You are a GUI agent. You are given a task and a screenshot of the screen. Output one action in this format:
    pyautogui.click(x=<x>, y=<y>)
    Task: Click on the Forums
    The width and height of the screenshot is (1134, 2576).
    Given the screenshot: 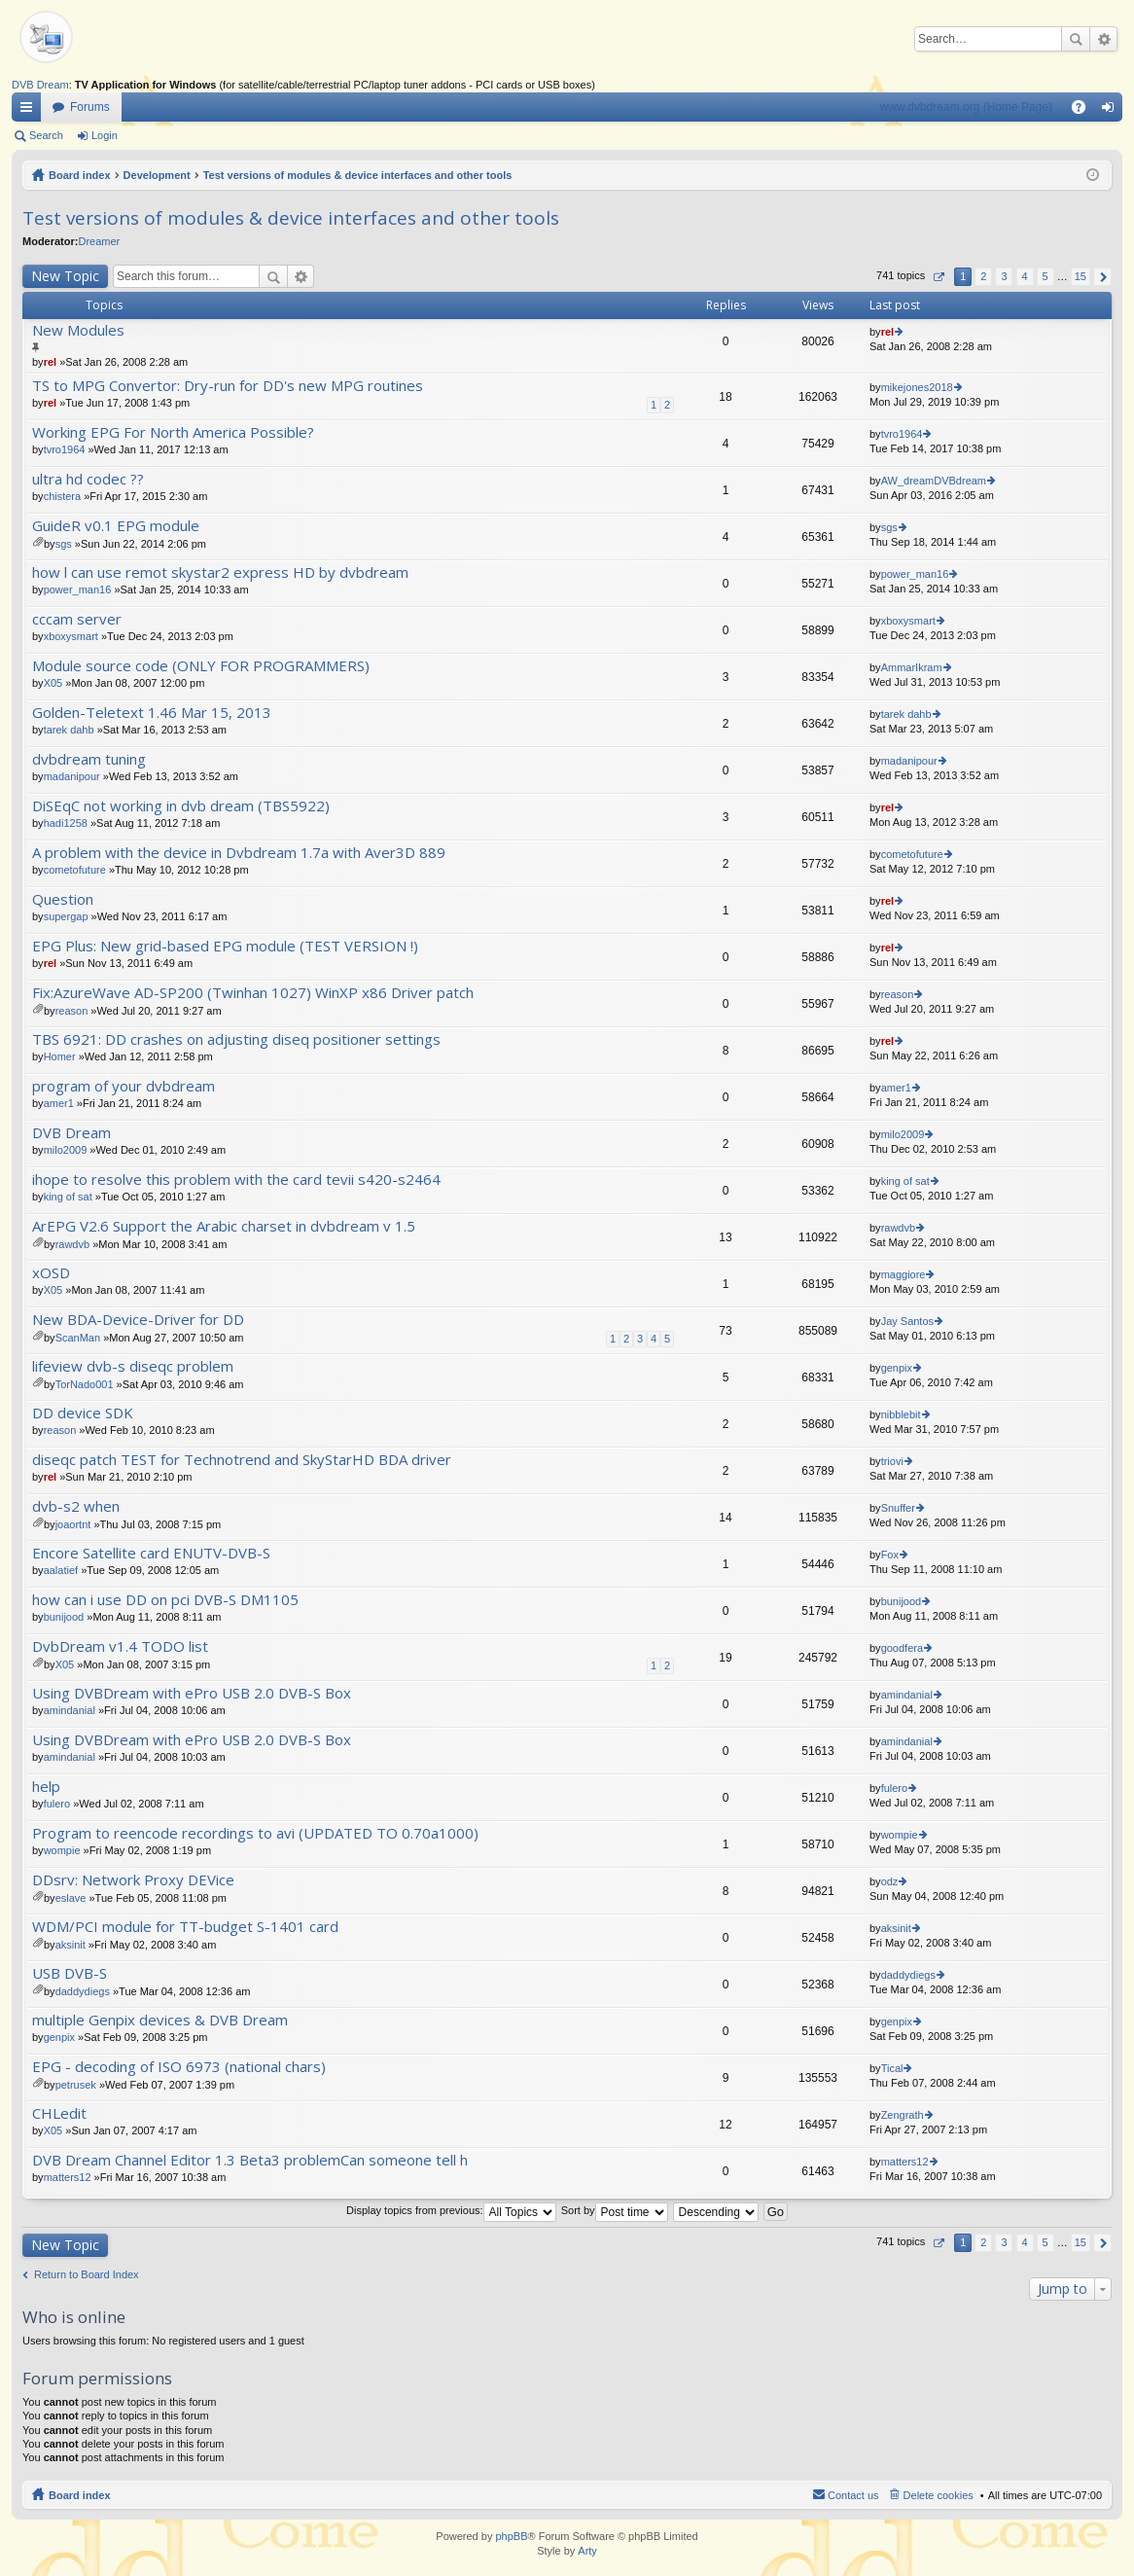 What is the action you would take?
    pyautogui.click(x=90, y=107)
    